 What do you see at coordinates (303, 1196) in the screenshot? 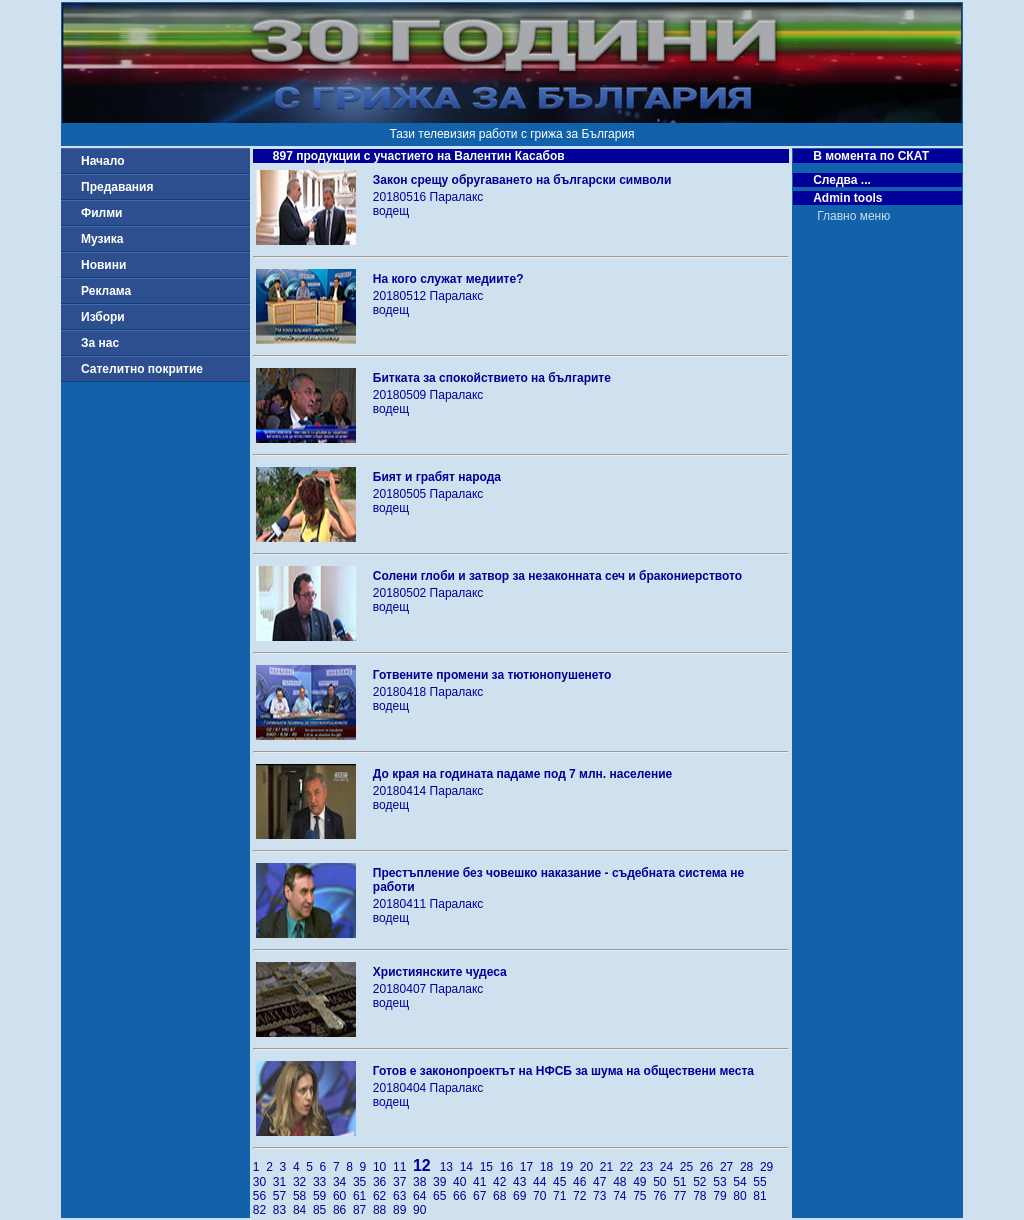
I see `58` at bounding box center [303, 1196].